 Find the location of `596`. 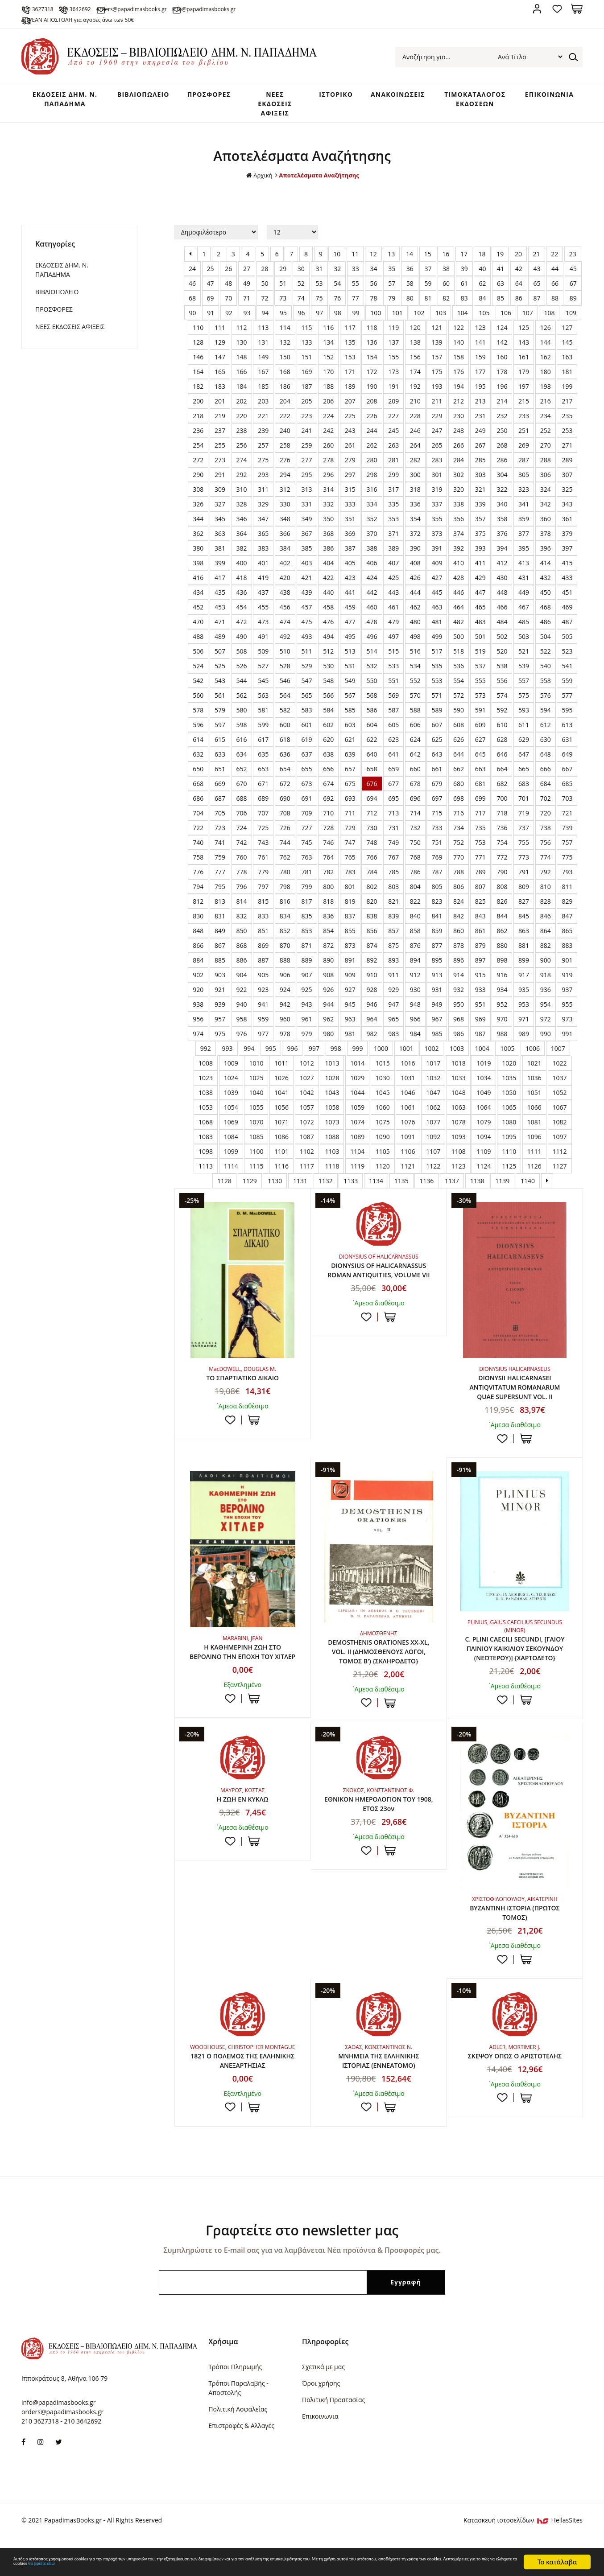

596 is located at coordinates (198, 733).